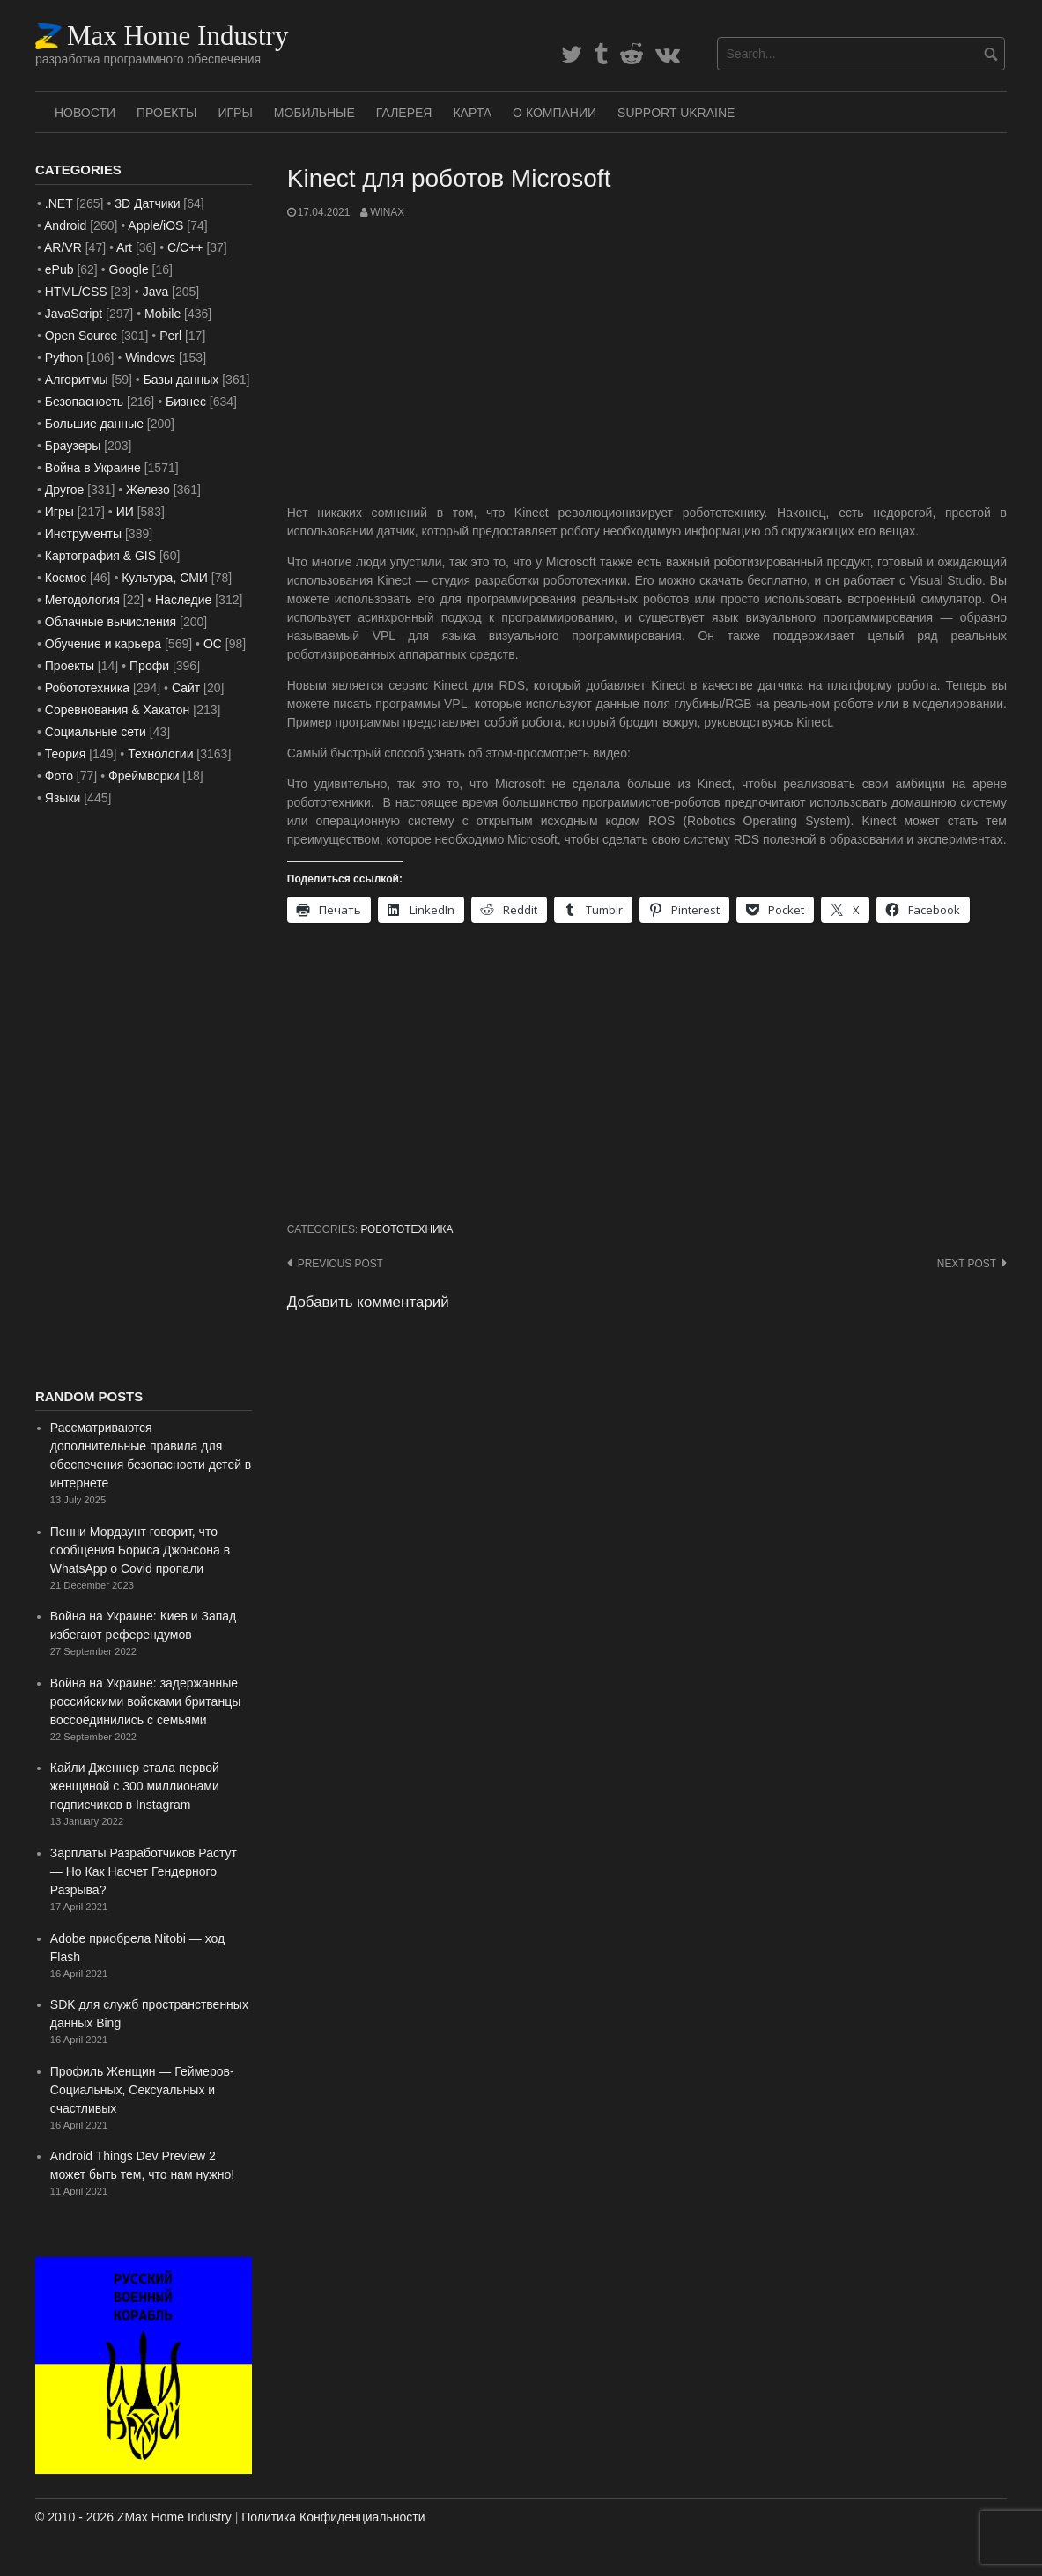  Describe the element at coordinates (340, 1264) in the screenshot. I see `Previous post` at that location.